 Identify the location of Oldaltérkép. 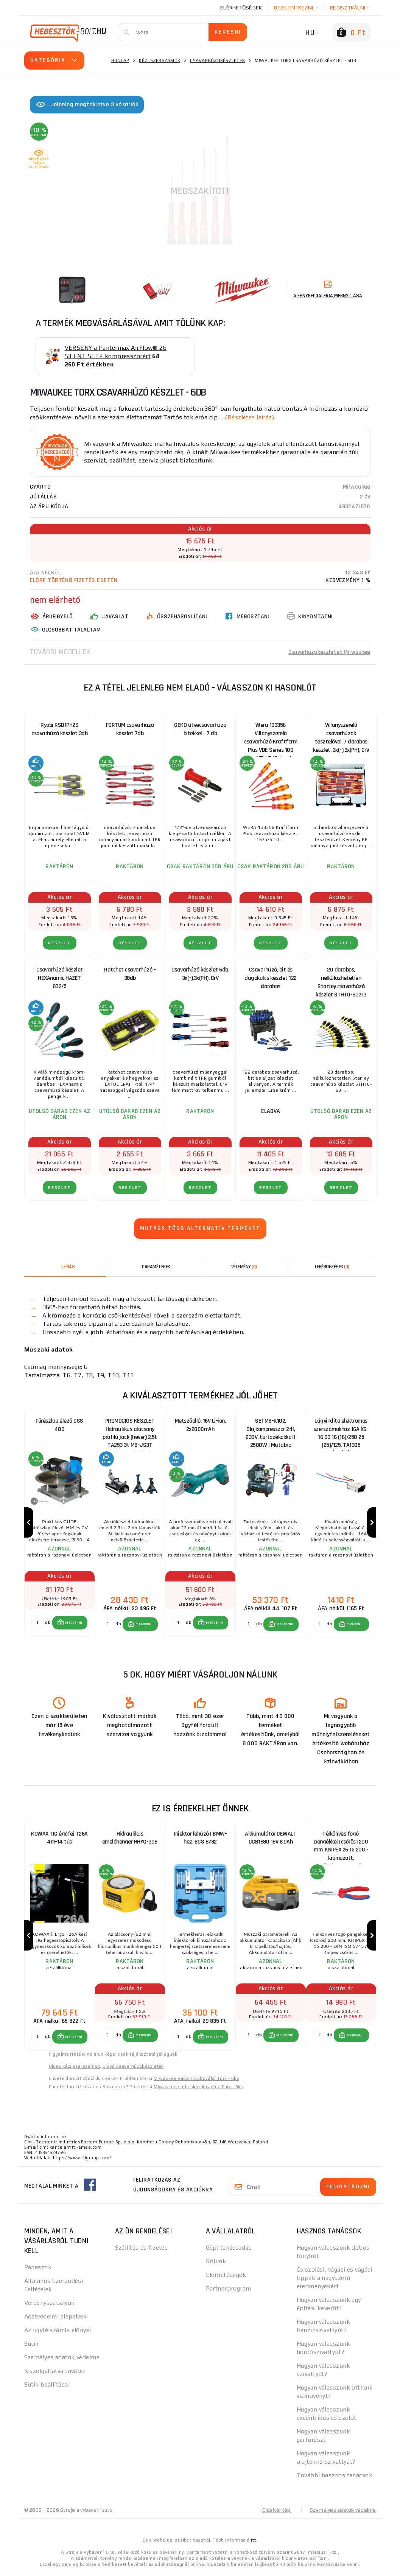
(276, 2512).